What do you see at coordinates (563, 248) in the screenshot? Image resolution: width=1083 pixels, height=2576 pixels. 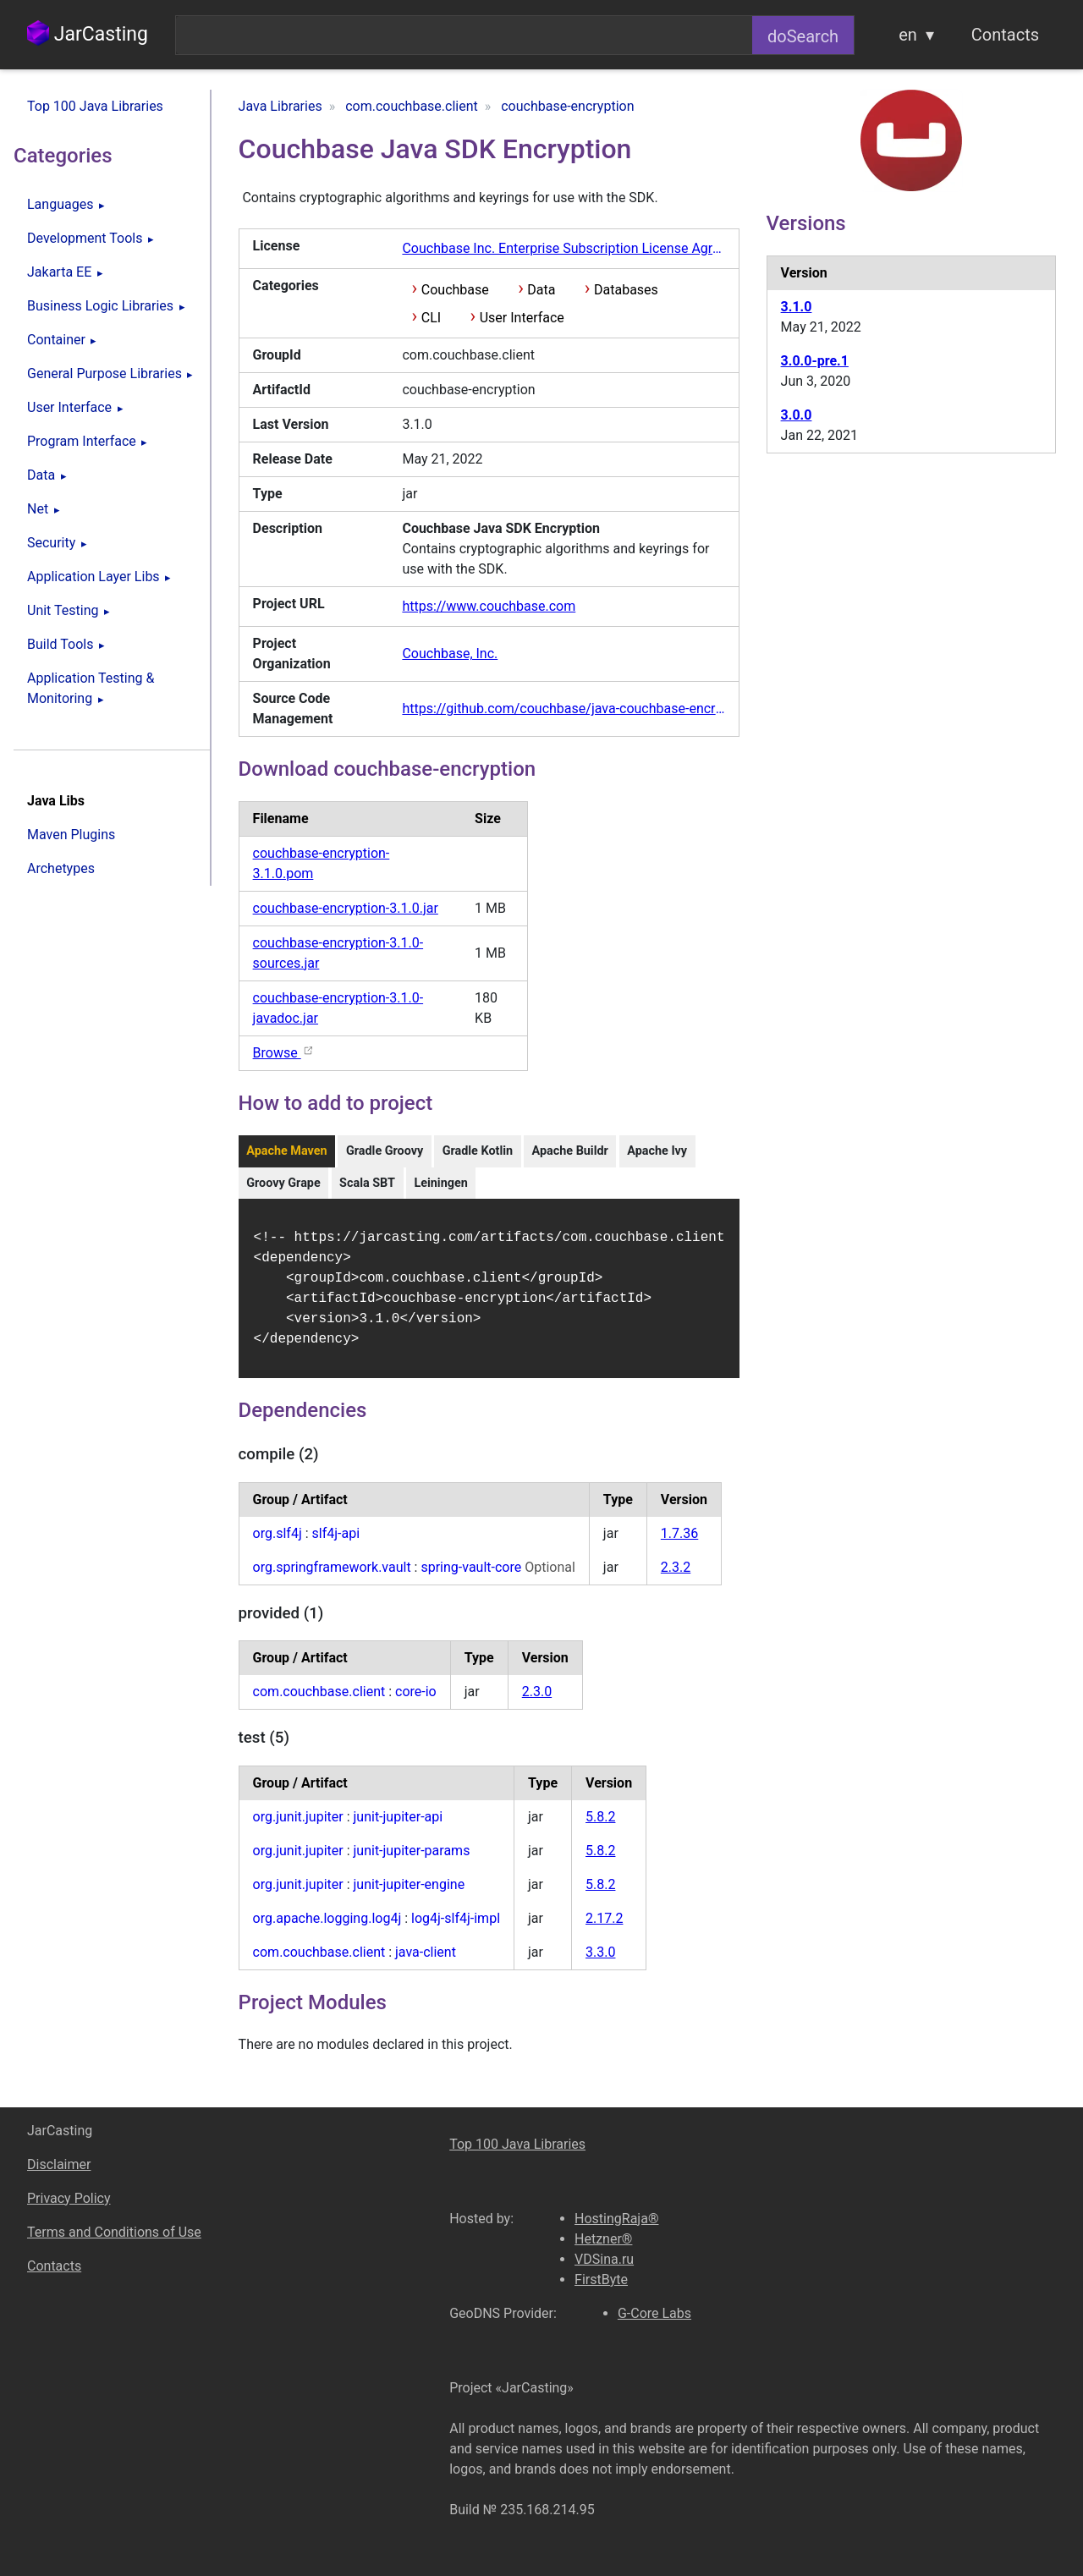 I see `Couchbase Inc. Enterprise Subscription License Agreement v7` at bounding box center [563, 248].